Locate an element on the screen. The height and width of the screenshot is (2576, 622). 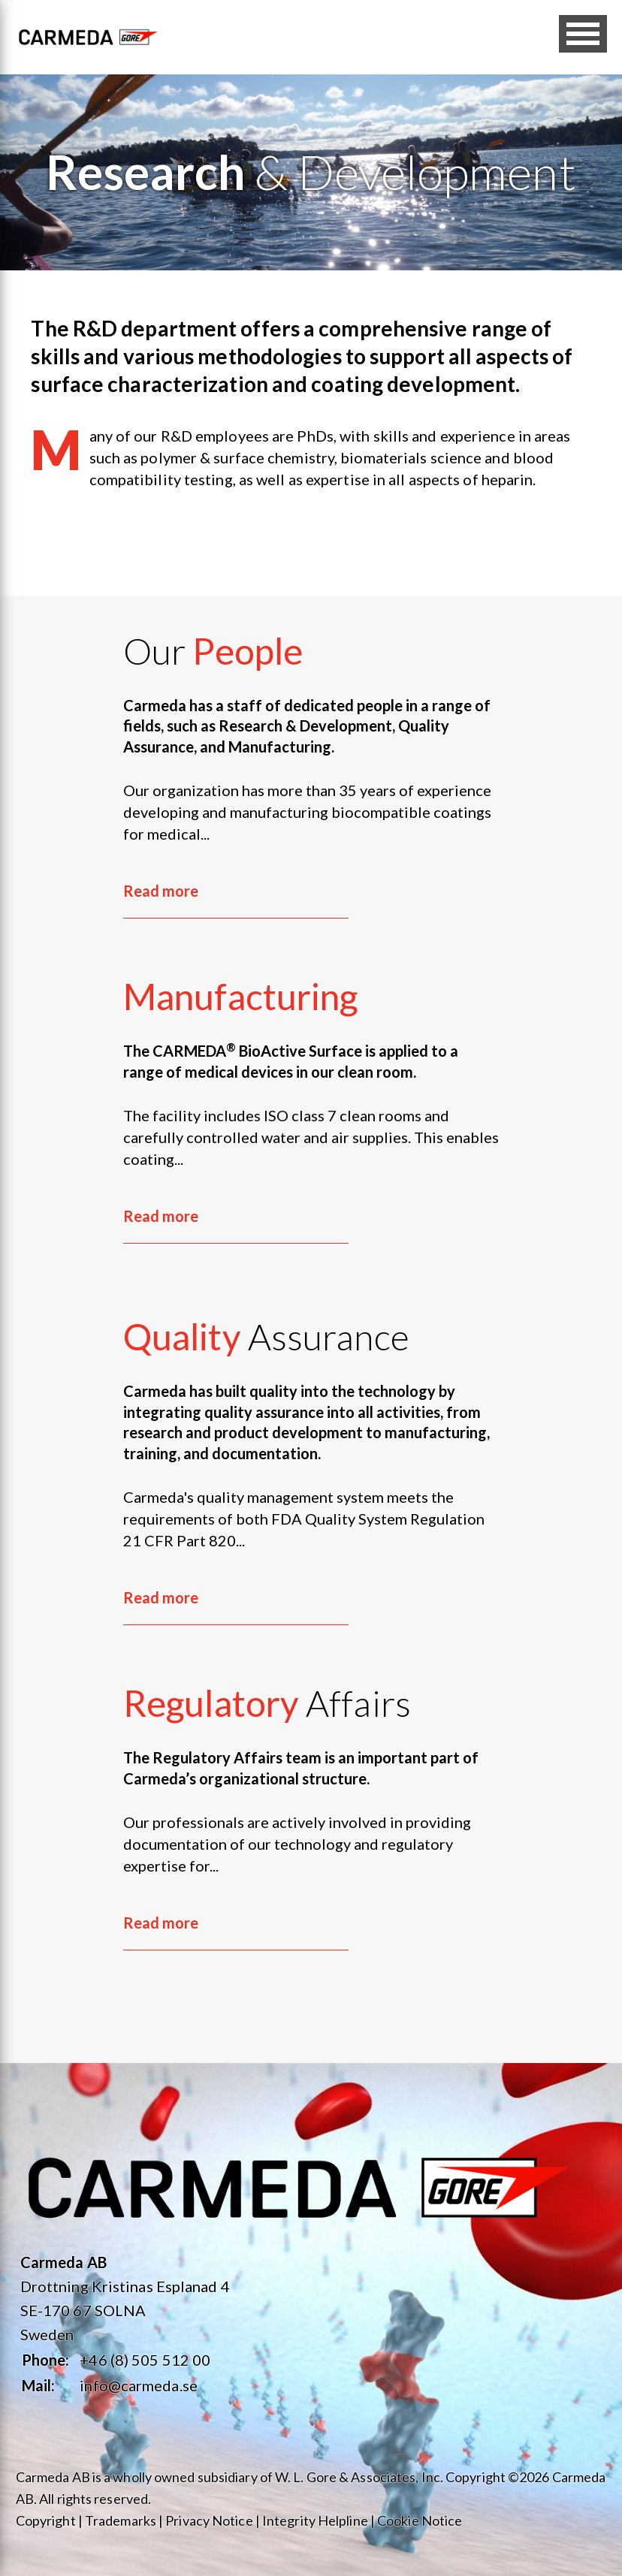
Copyright is located at coordinates (46, 2520).